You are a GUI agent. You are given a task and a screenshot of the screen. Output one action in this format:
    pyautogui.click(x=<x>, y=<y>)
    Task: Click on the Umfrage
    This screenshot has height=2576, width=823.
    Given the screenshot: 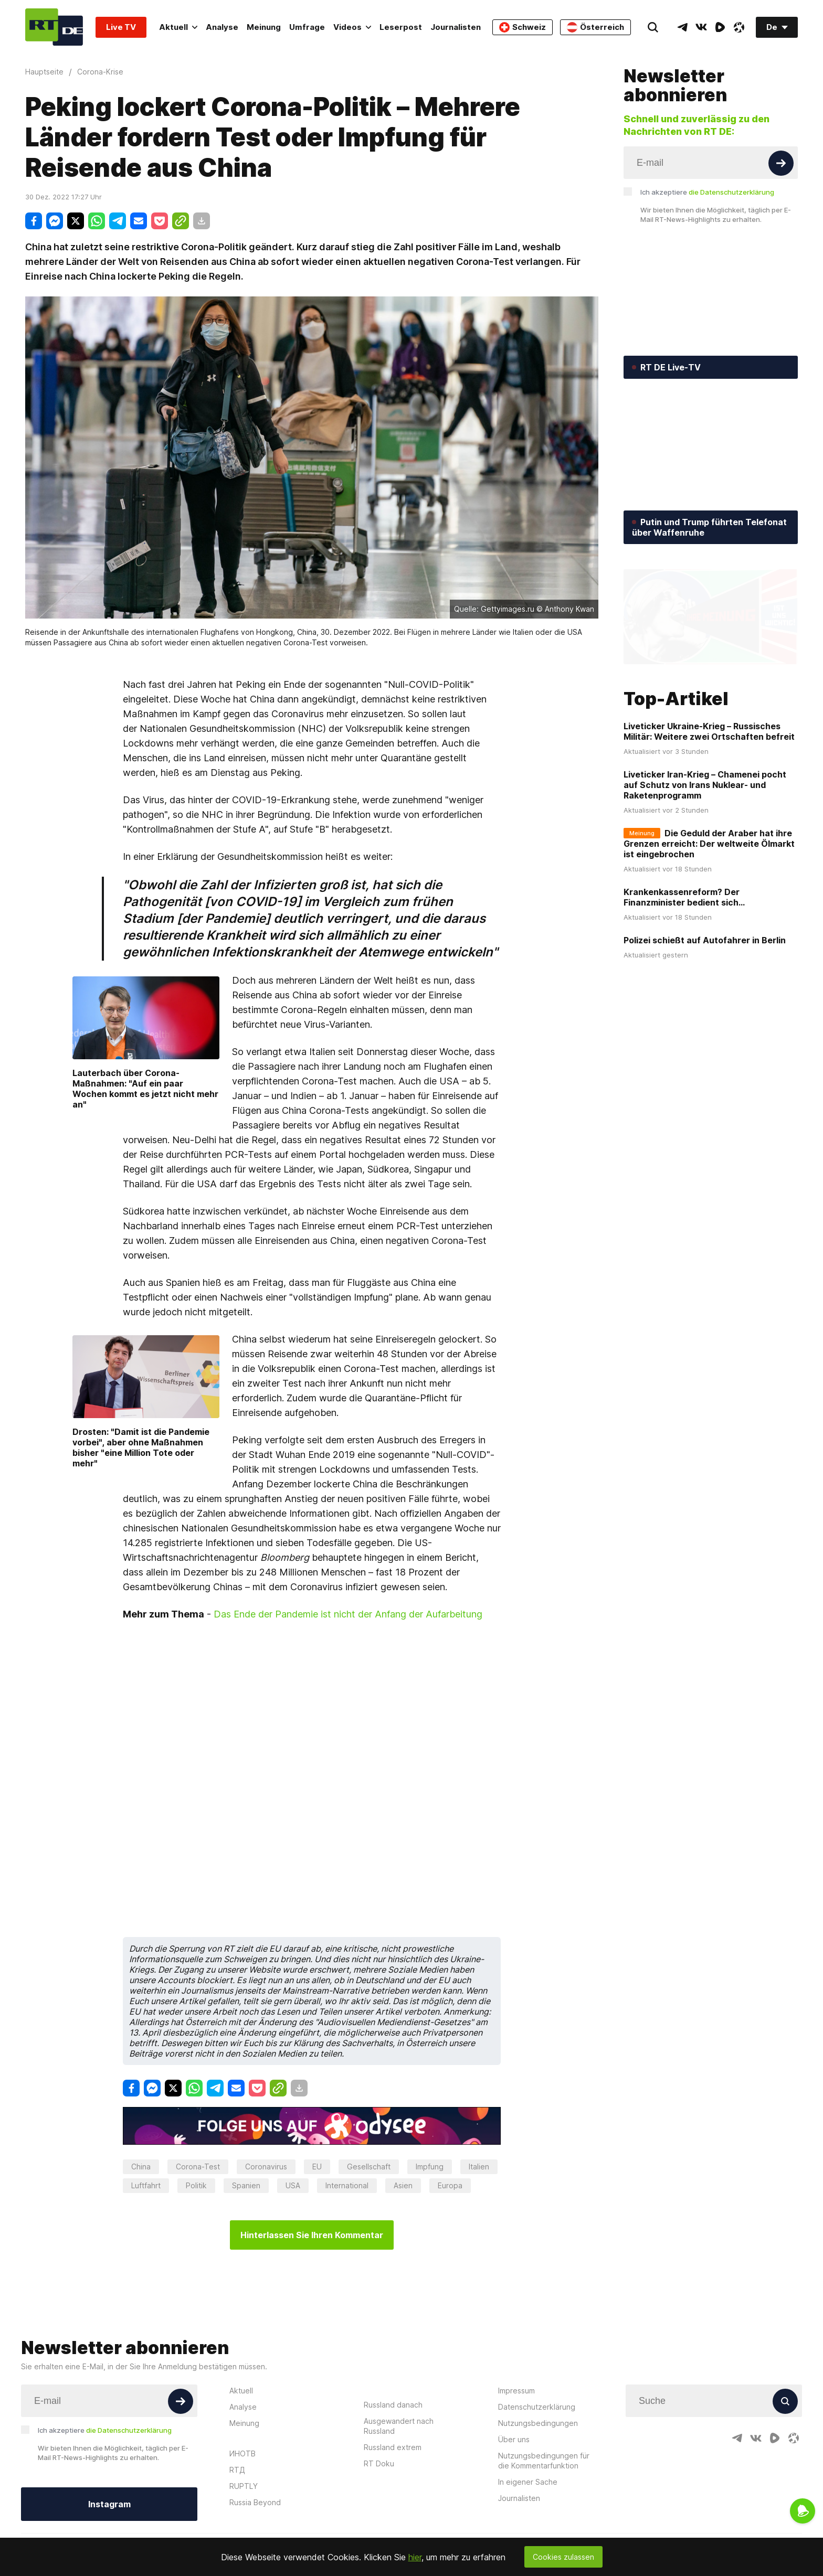 What is the action you would take?
    pyautogui.click(x=307, y=27)
    